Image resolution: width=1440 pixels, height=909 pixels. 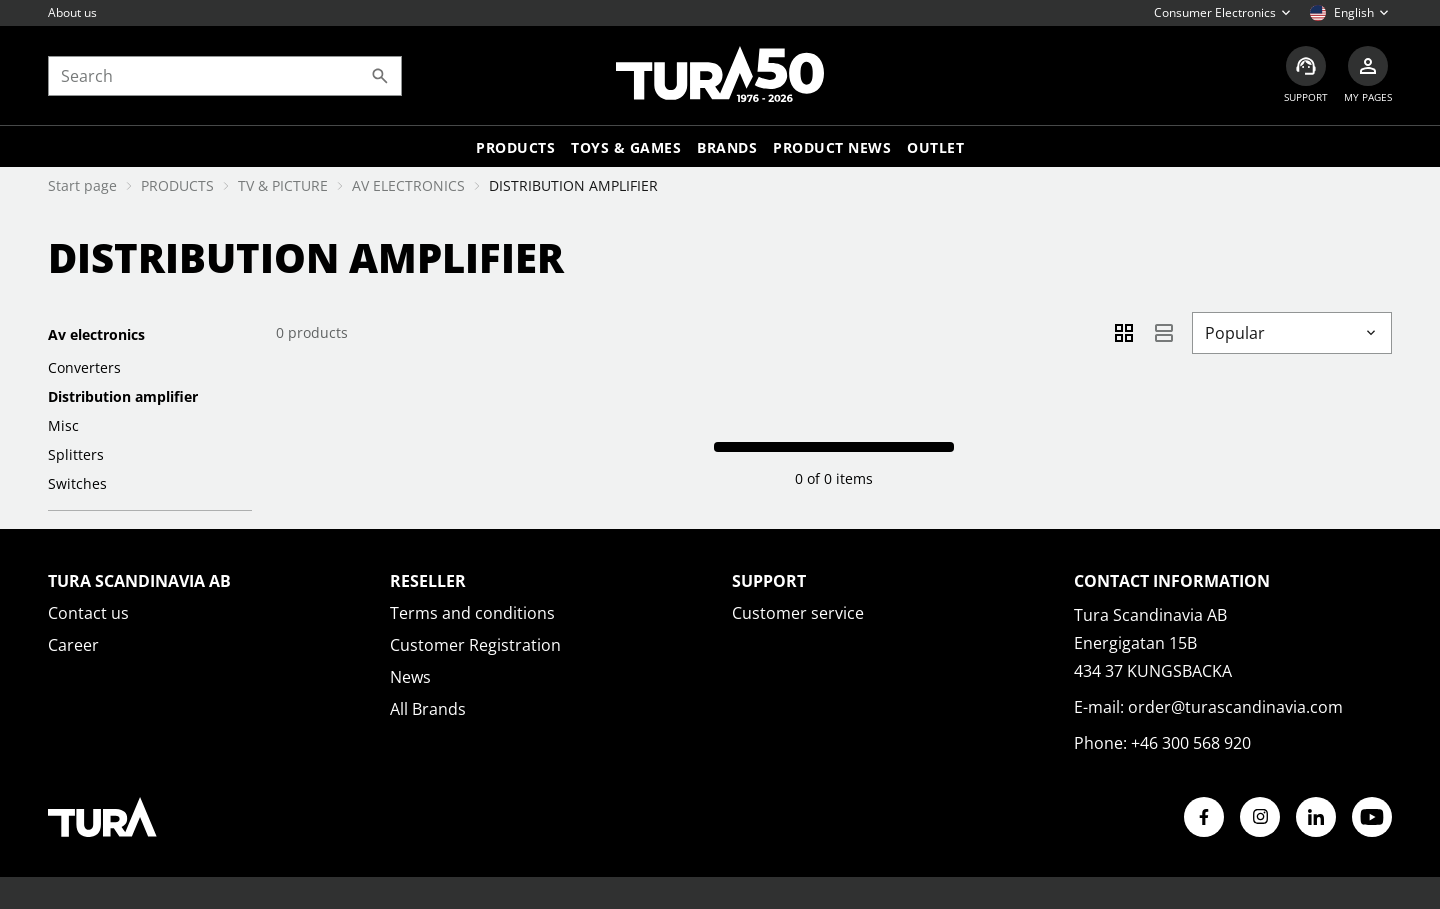 I want to click on Products, so click(x=515, y=147).